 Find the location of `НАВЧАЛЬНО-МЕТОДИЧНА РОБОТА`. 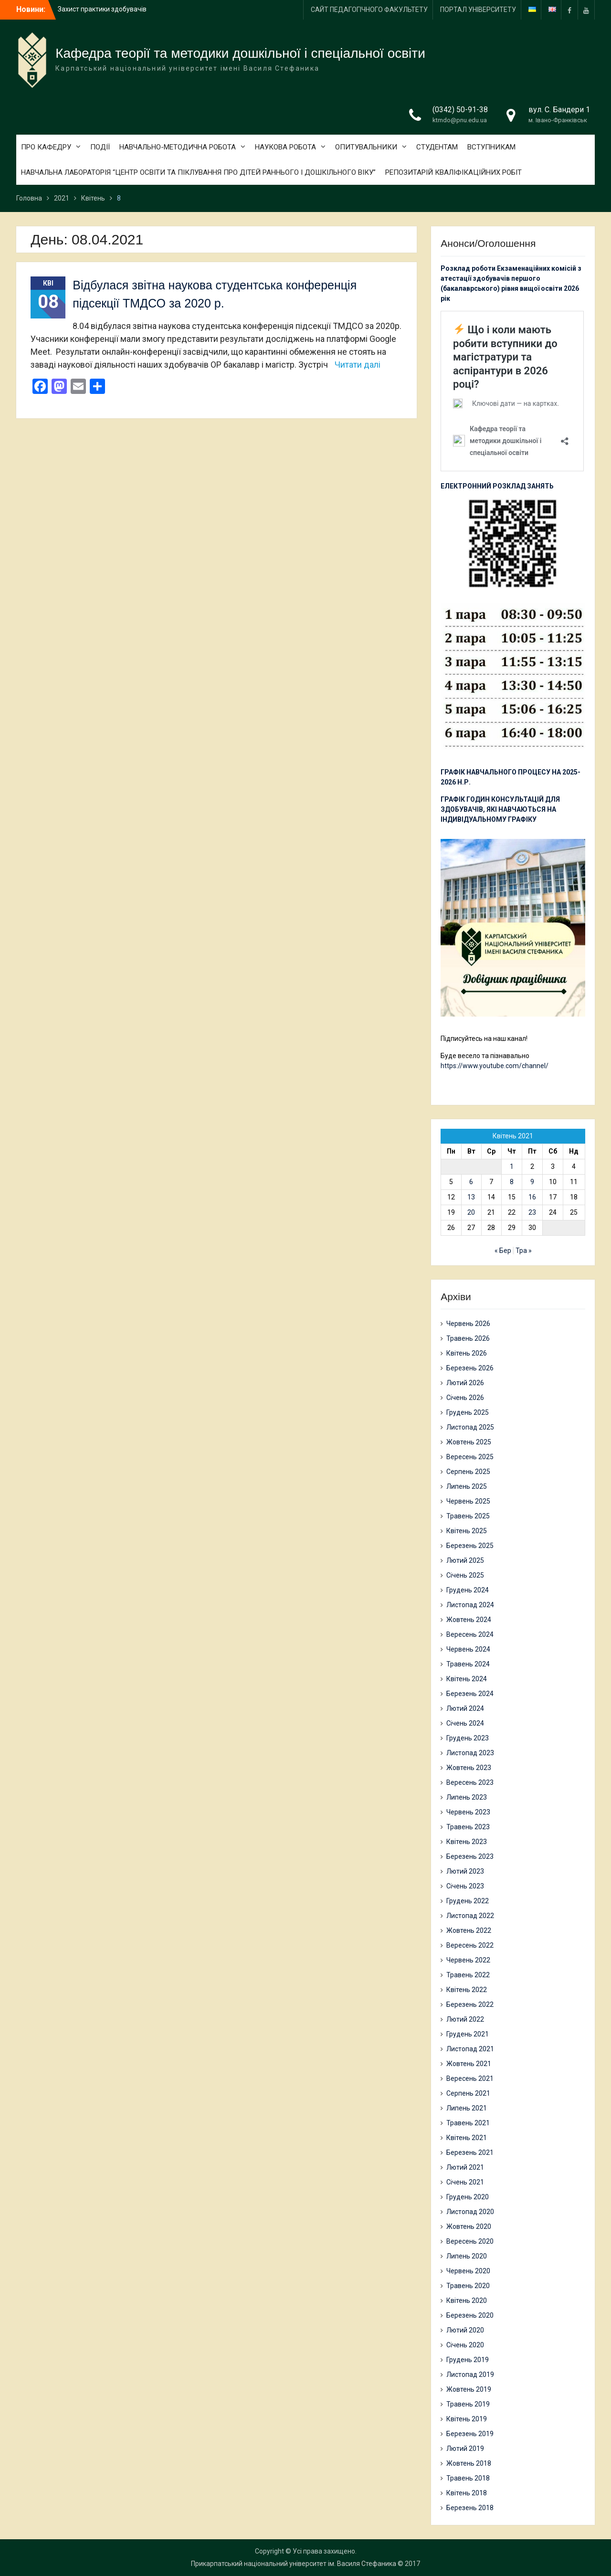

НАВЧАЛЬНО-МЕТОДИЧНА РОБОТА is located at coordinates (177, 147).